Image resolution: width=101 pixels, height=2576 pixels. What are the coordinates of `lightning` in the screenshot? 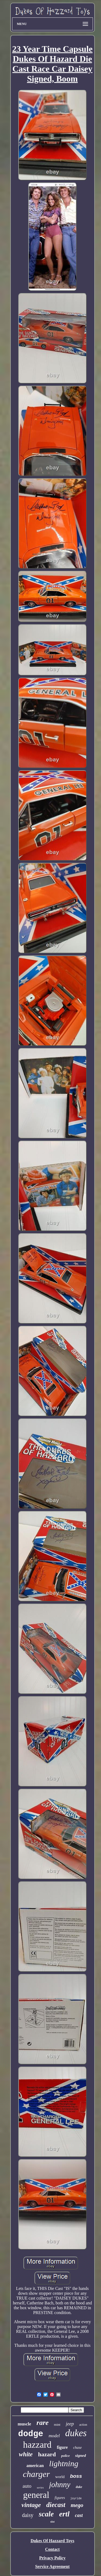 It's located at (63, 2463).